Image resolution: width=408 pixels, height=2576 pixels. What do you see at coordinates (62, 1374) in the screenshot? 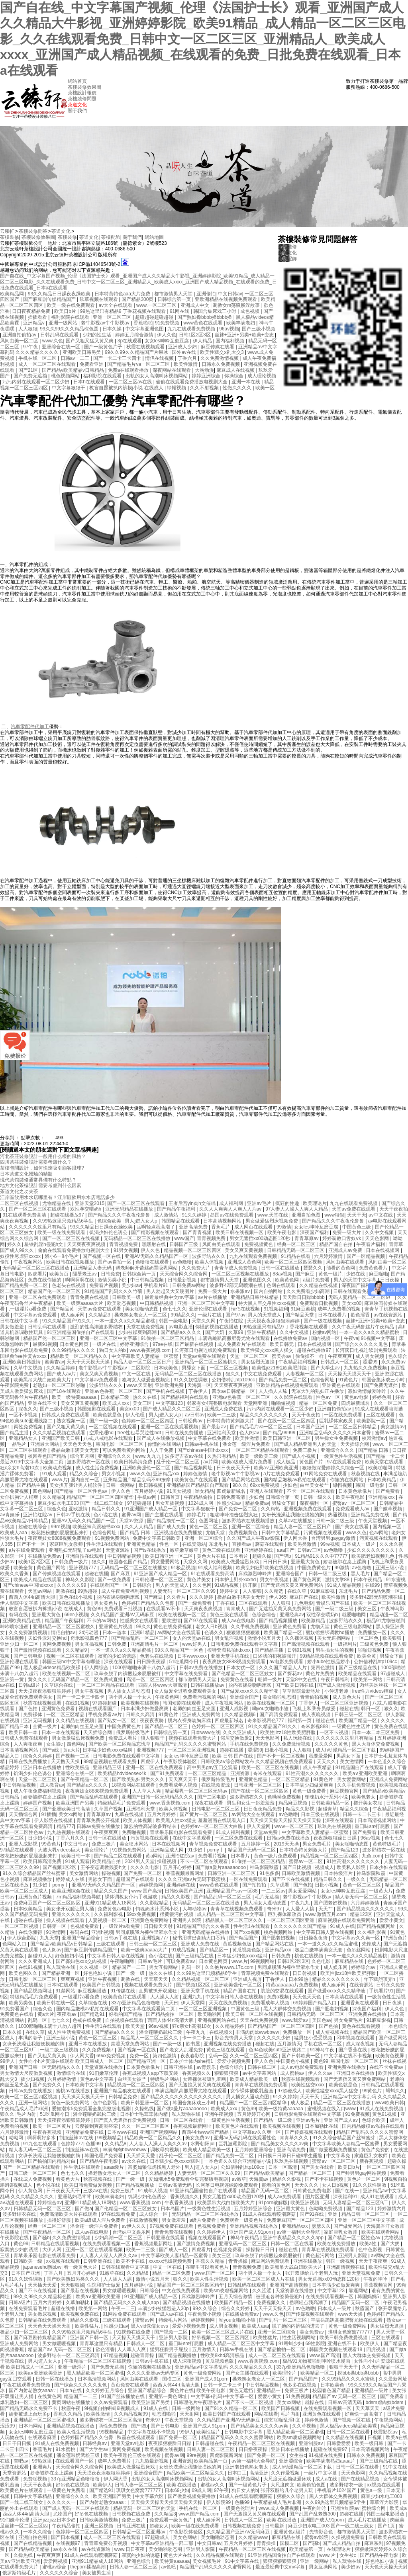
I see `国产成人av片` at bounding box center [62, 1374].